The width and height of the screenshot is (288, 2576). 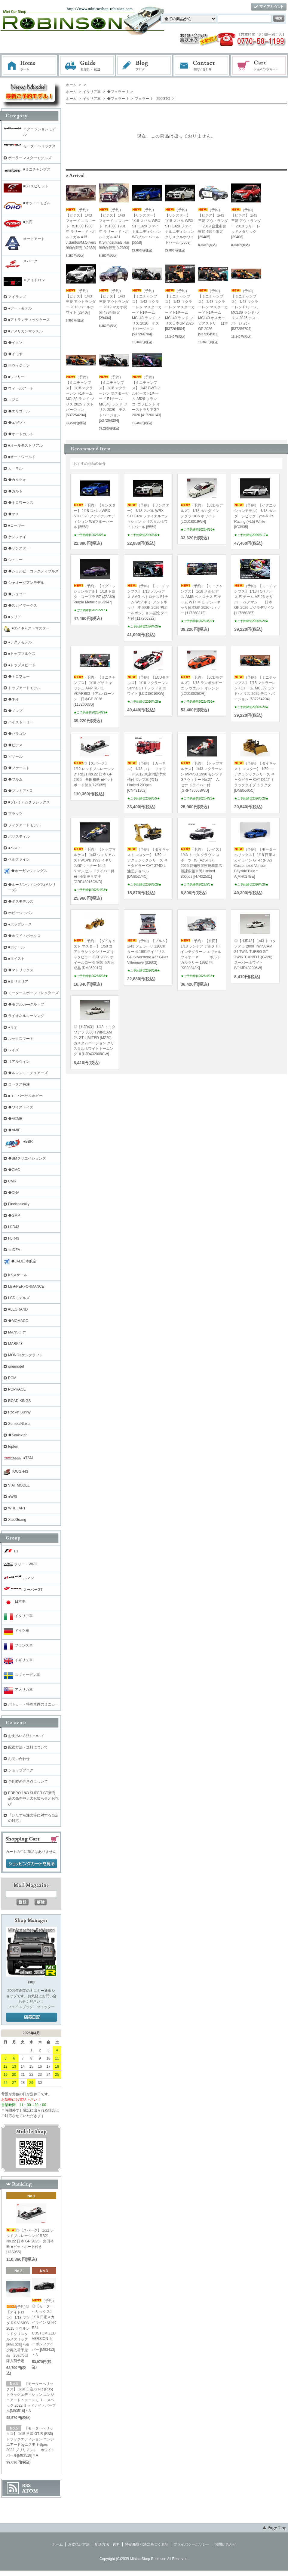 I want to click on ◆ホワイトボックス, so click(x=24, y=936).